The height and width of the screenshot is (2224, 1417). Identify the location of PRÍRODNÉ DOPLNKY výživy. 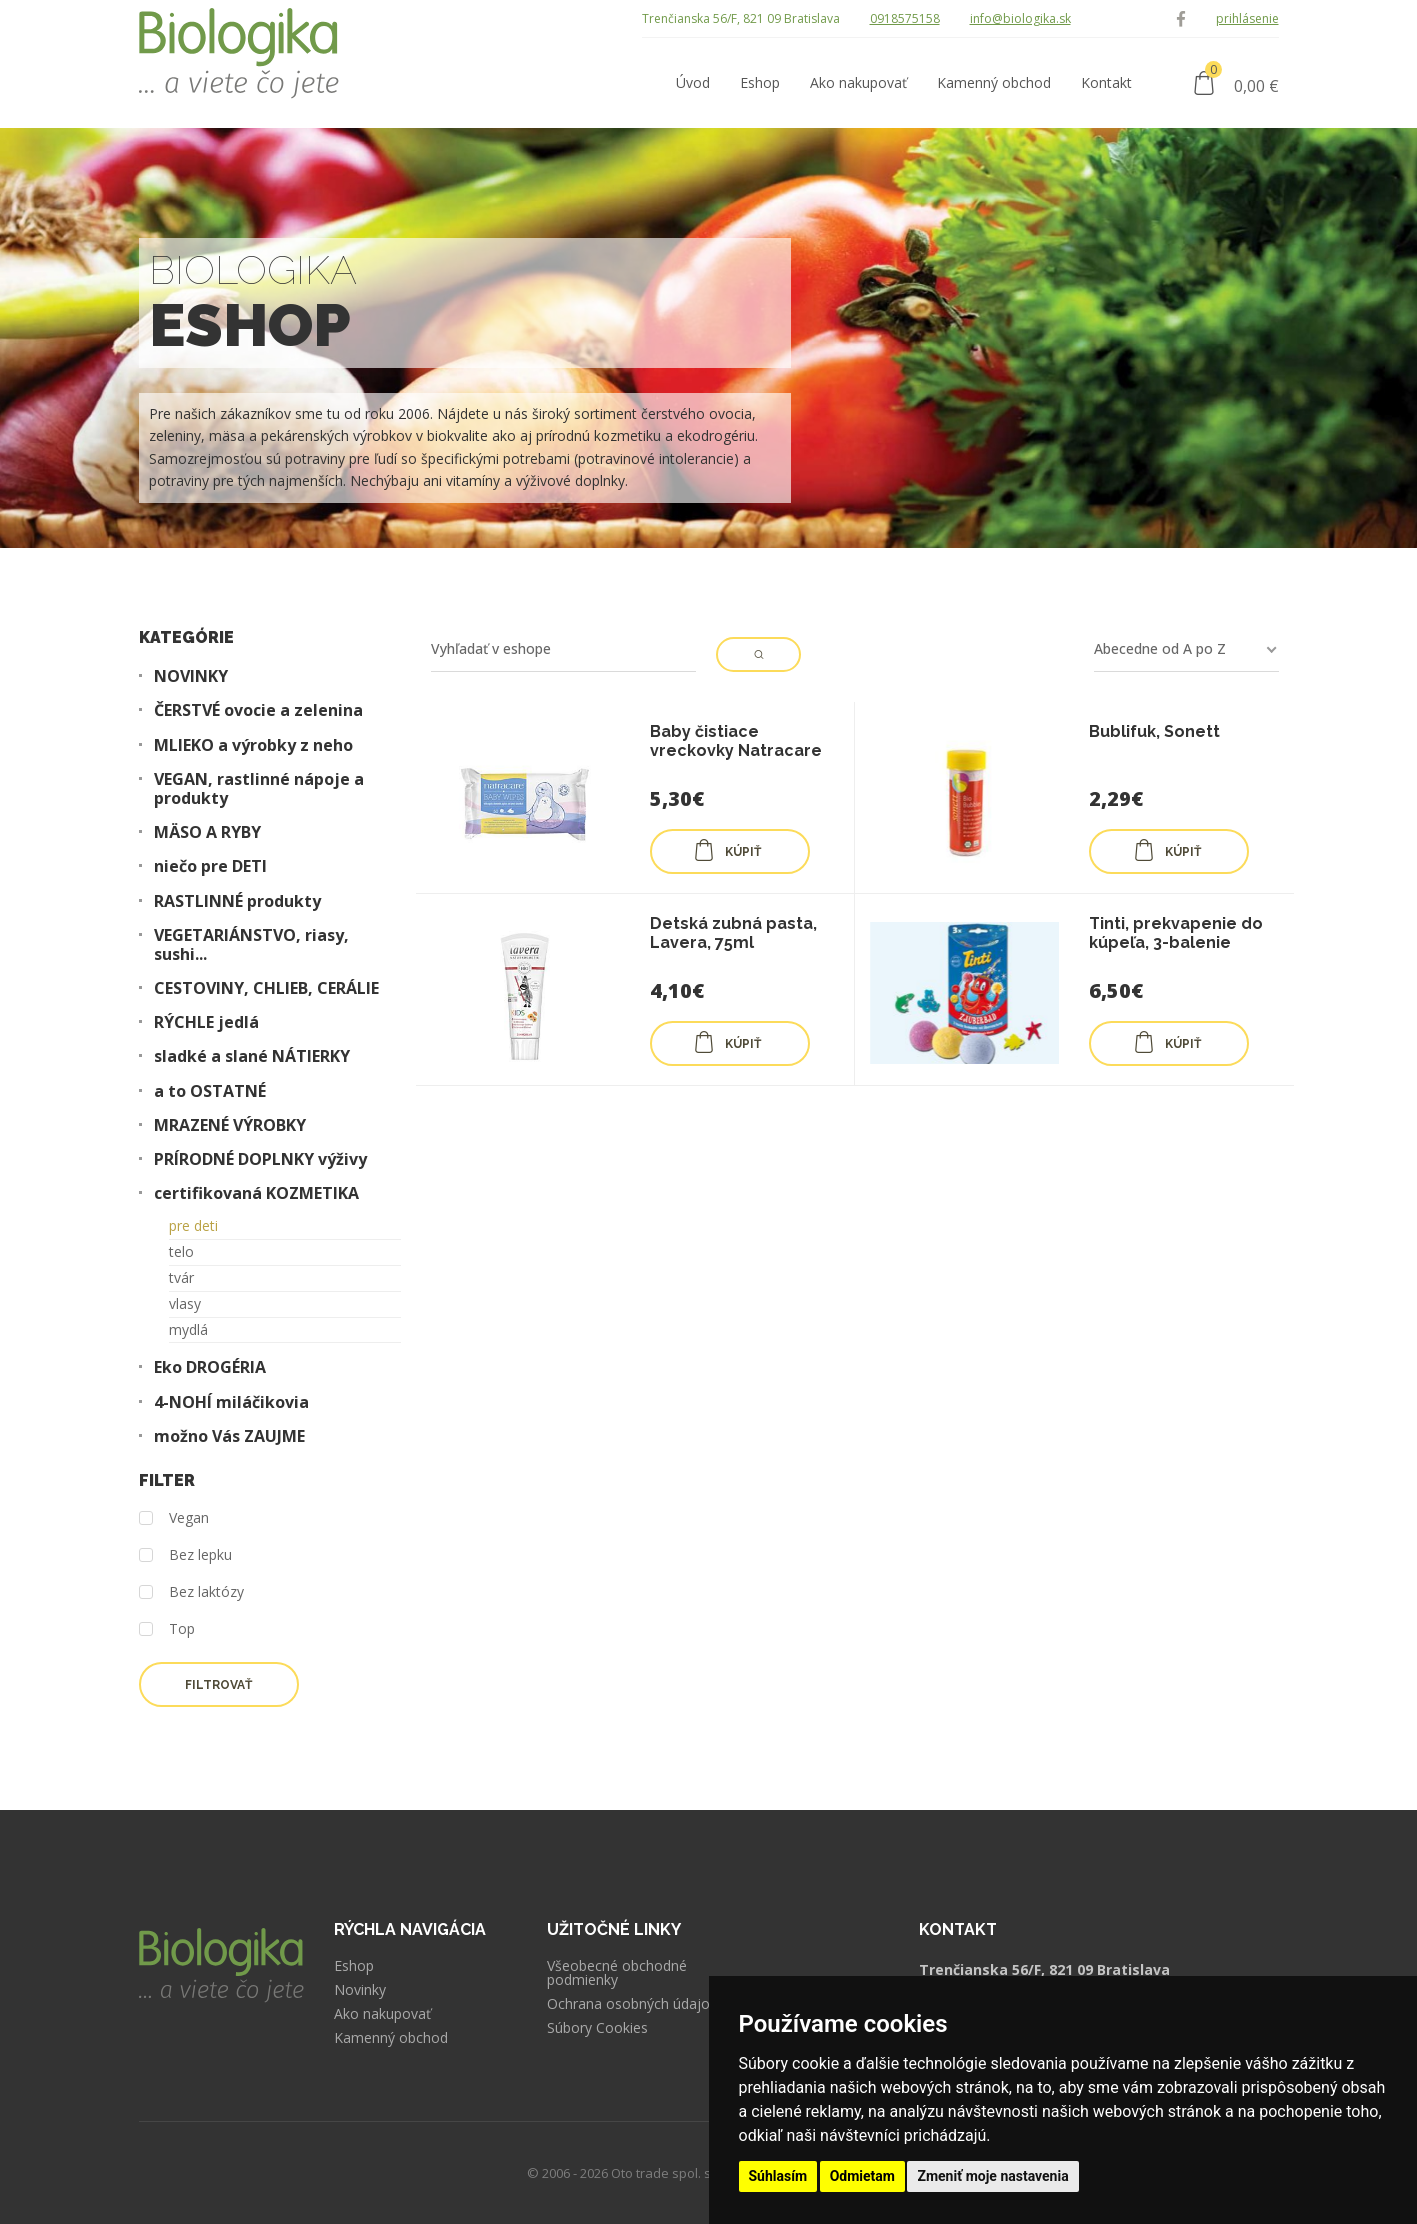
(260, 1159).